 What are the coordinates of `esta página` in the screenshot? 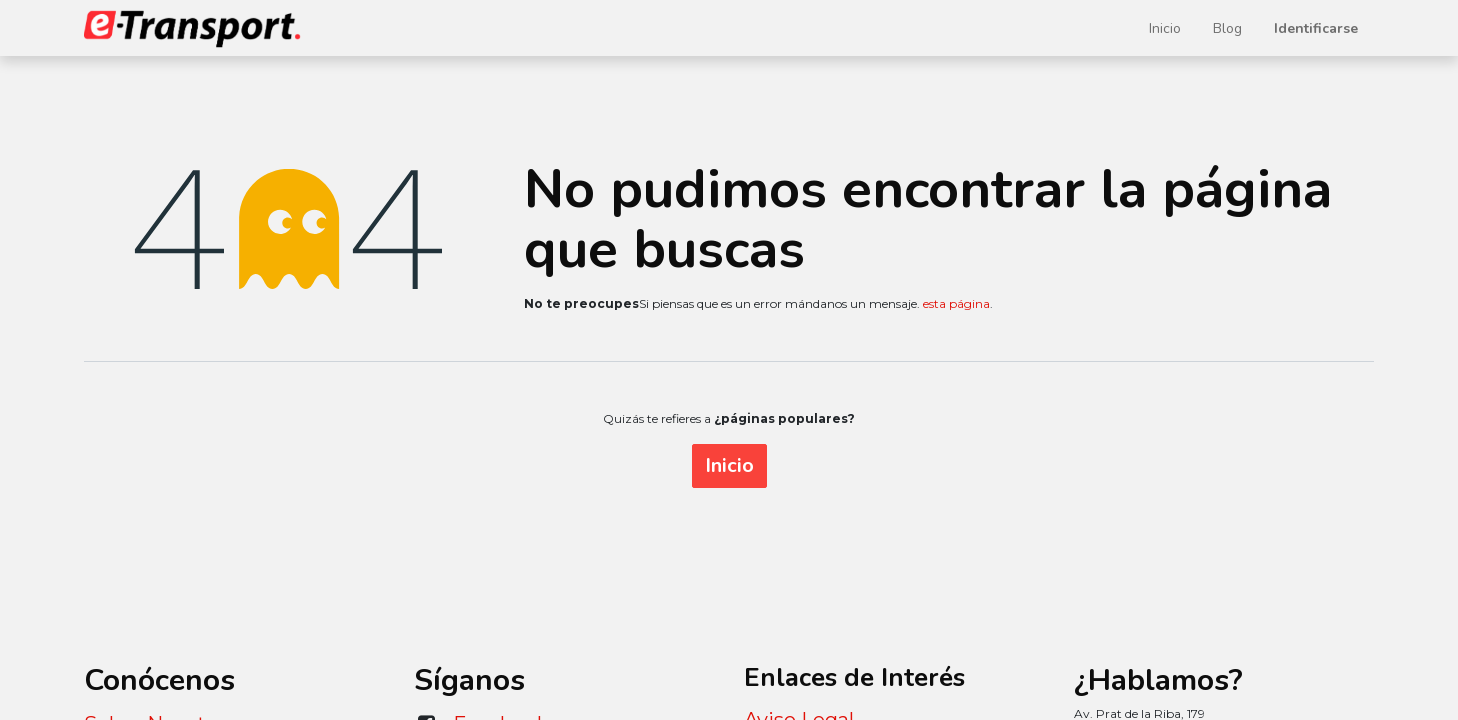 It's located at (956, 303).